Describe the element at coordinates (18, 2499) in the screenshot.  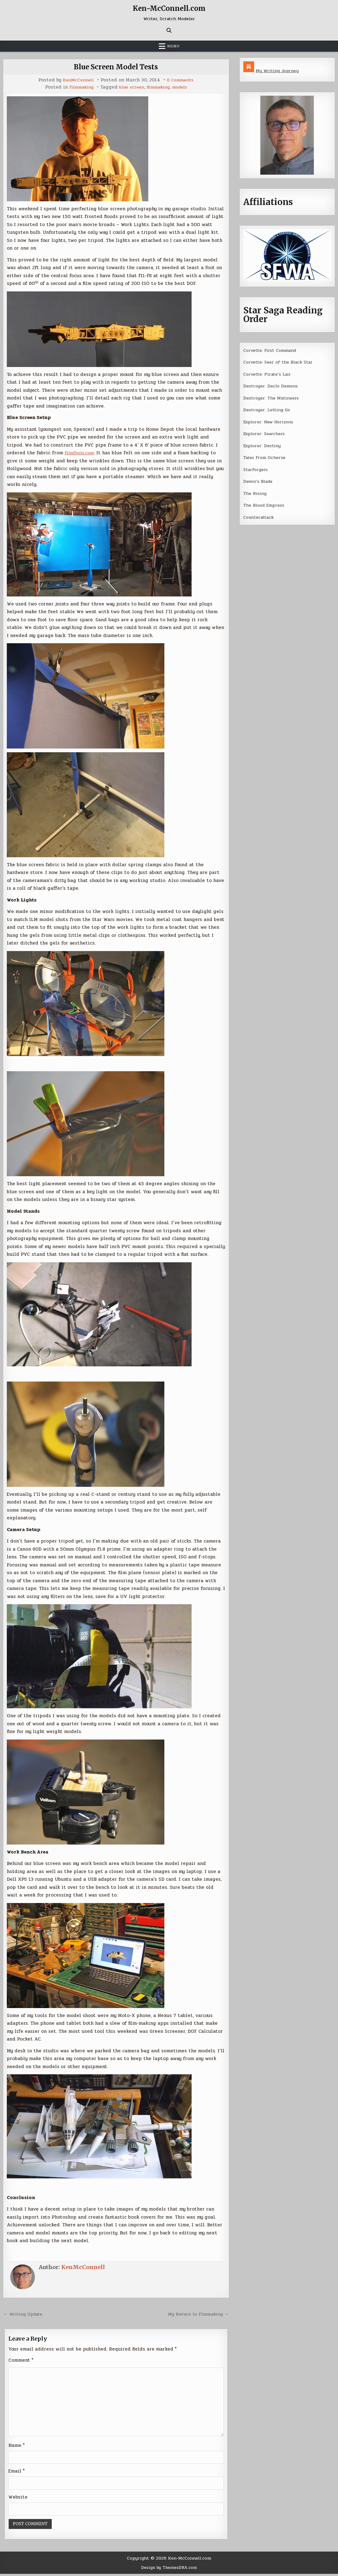
I see `Website` at that location.